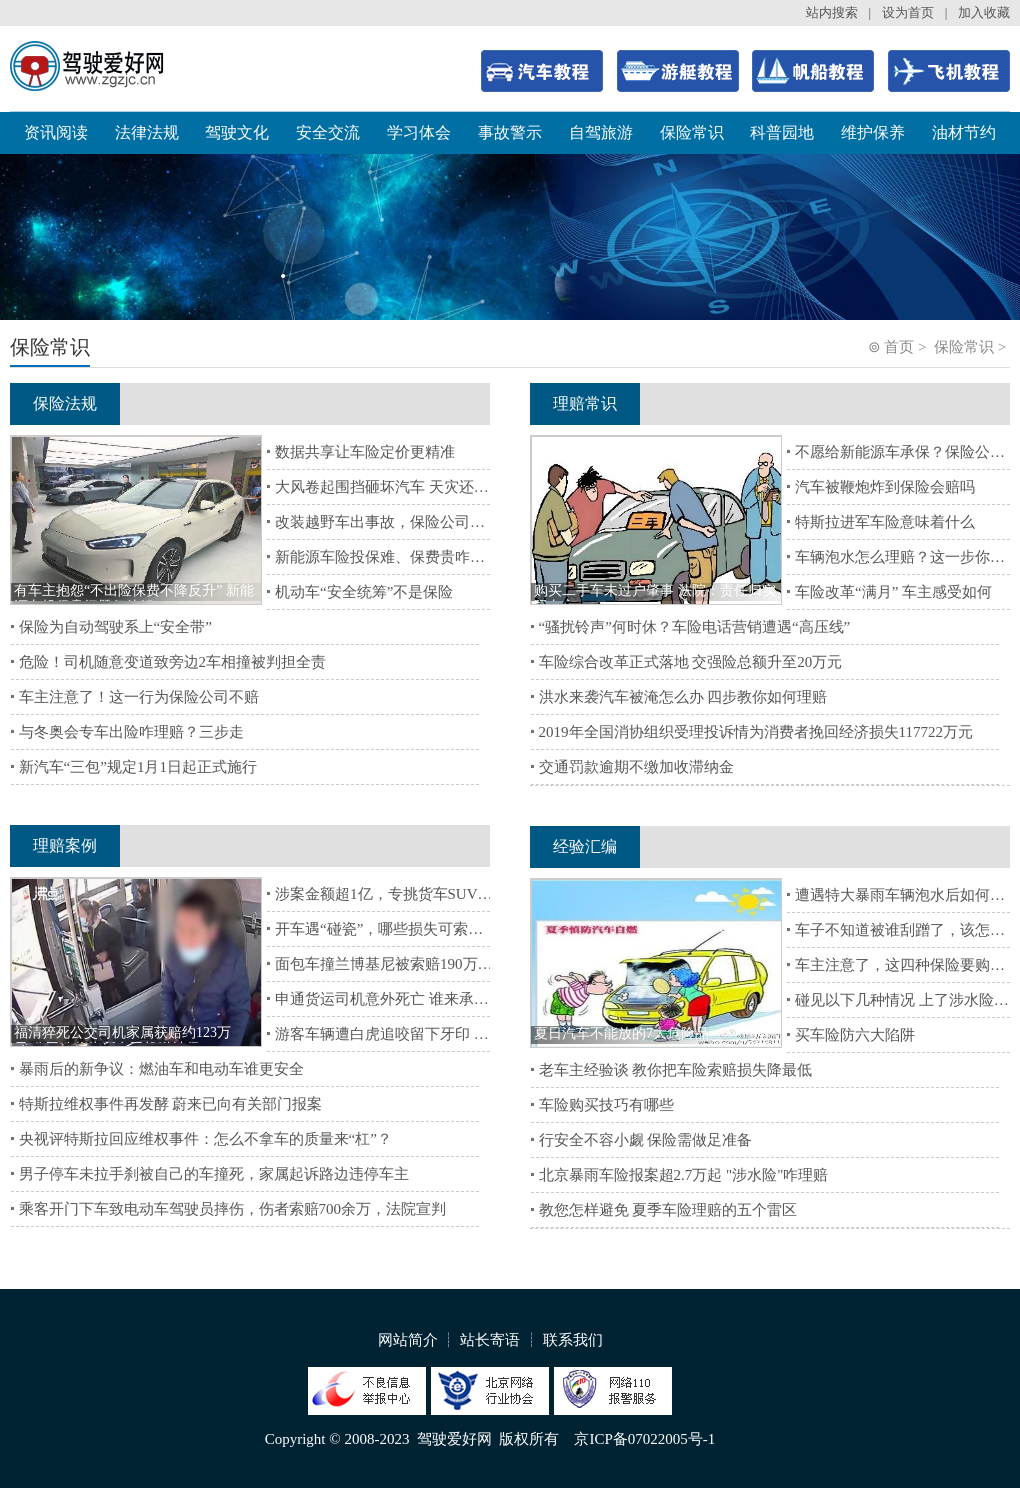  What do you see at coordinates (873, 132) in the screenshot?
I see `维护保养` at bounding box center [873, 132].